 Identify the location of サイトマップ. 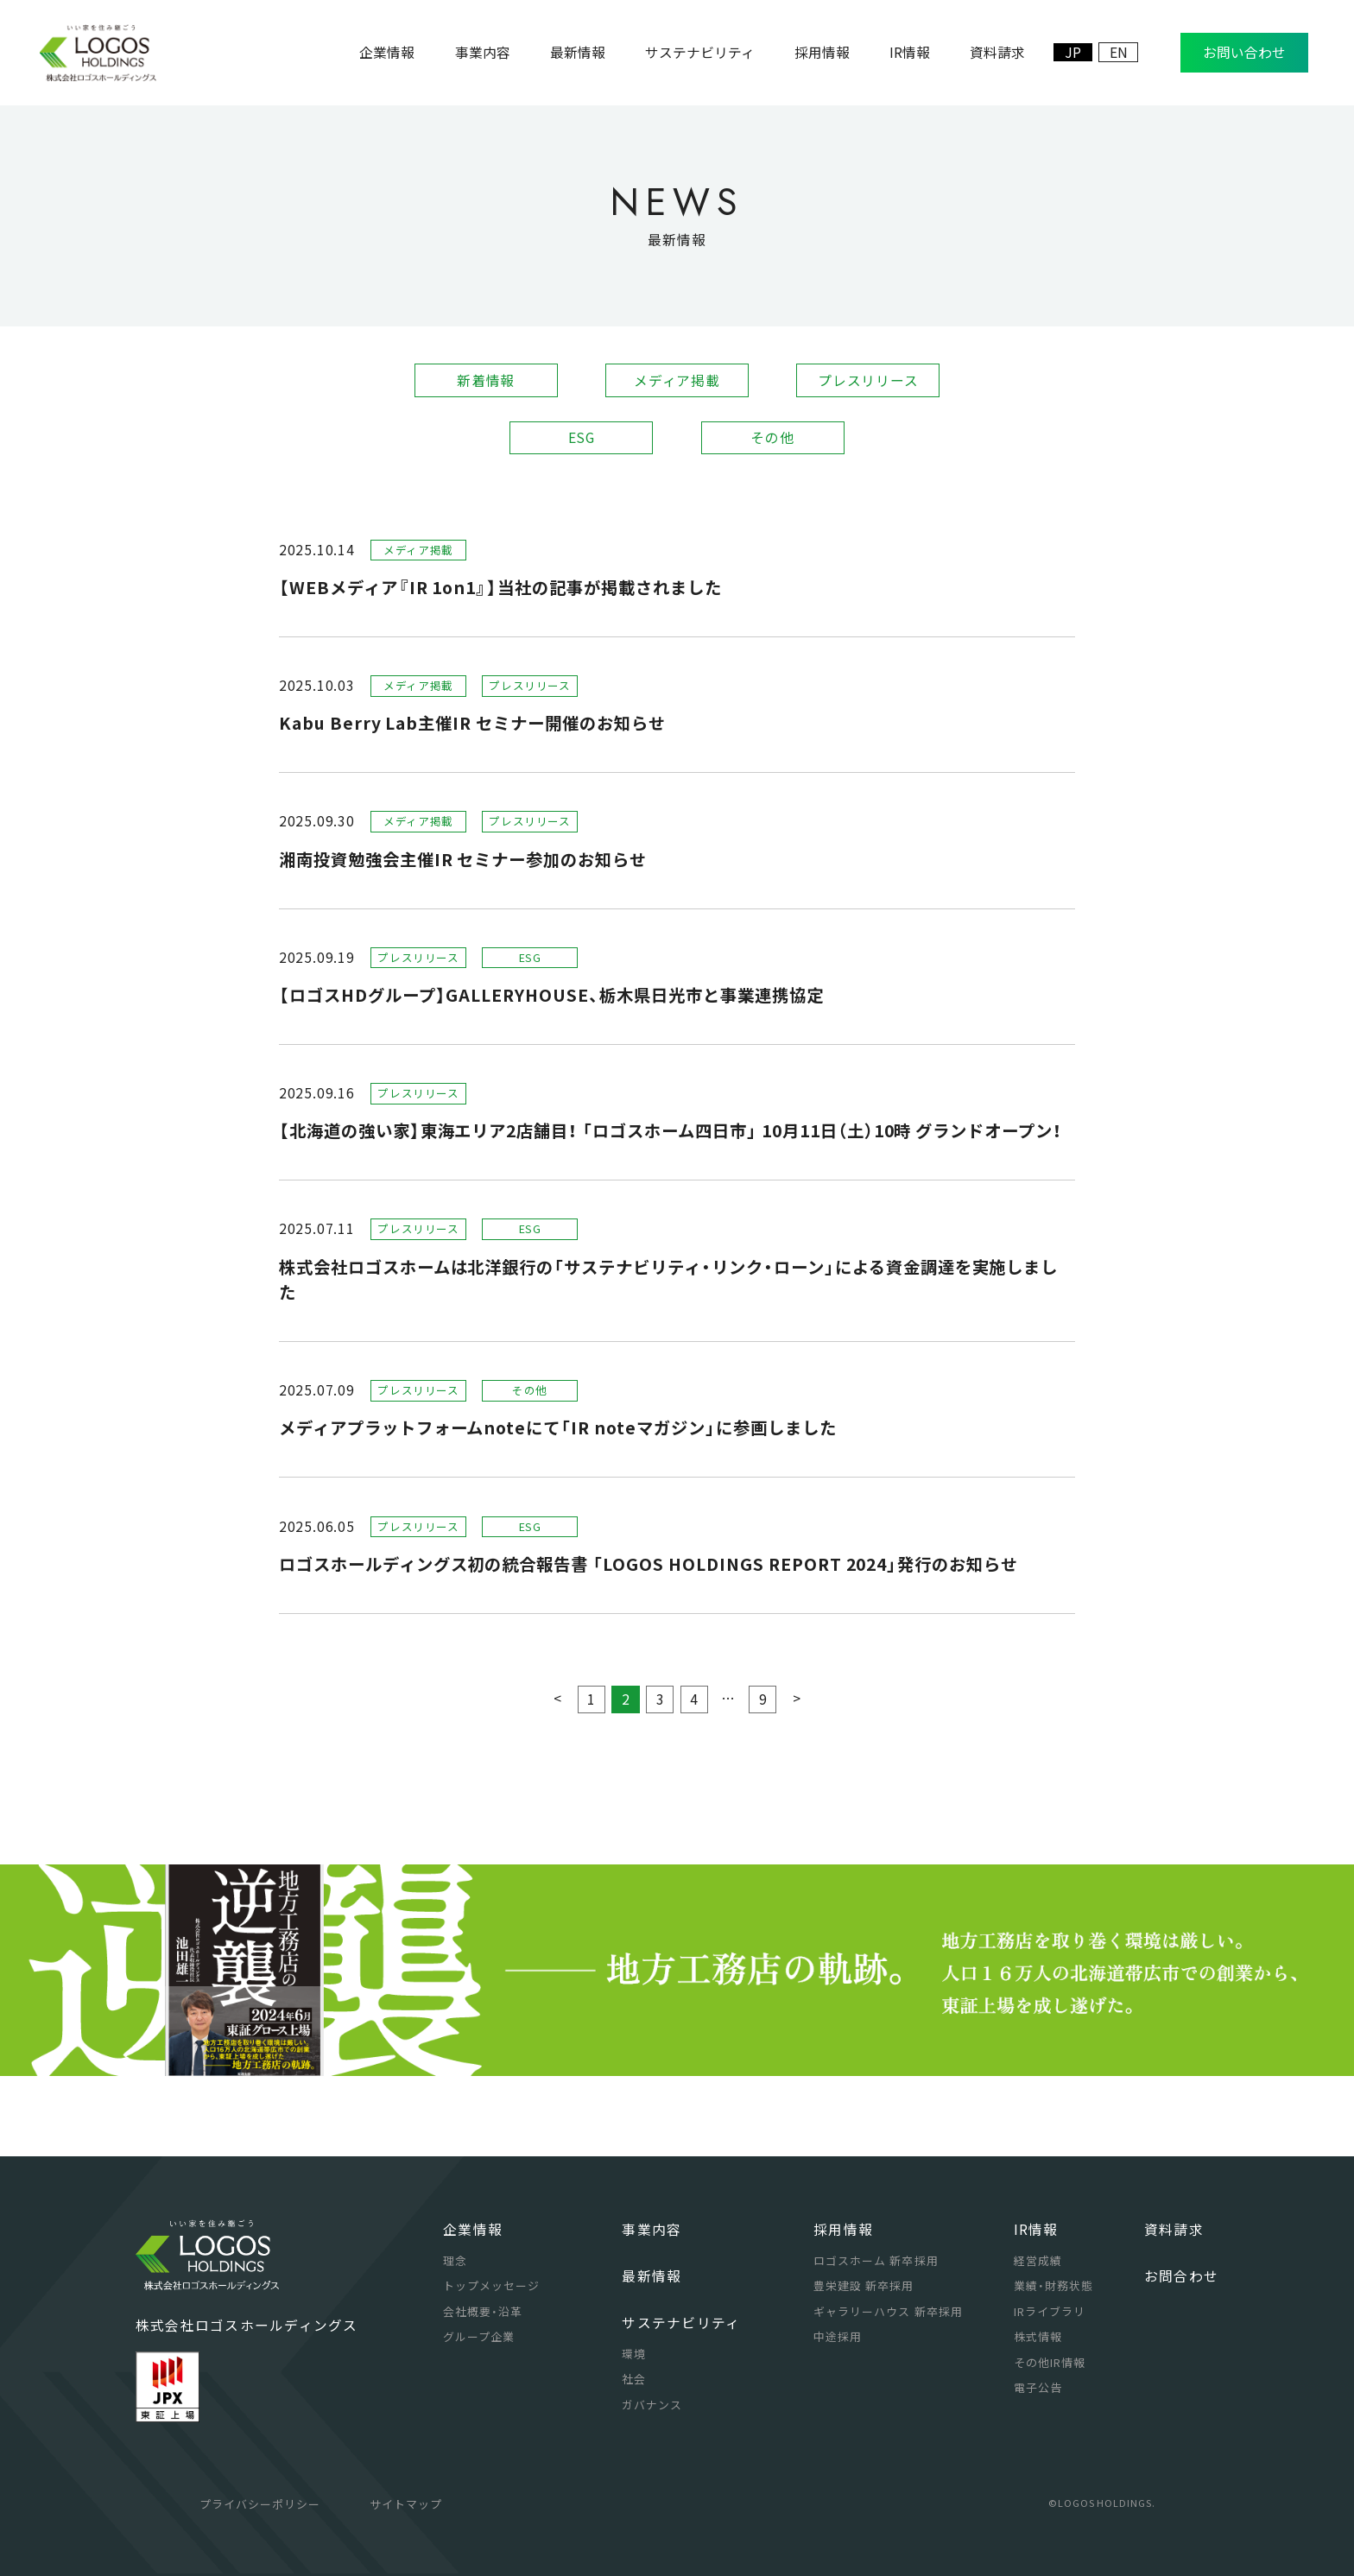
(406, 2504).